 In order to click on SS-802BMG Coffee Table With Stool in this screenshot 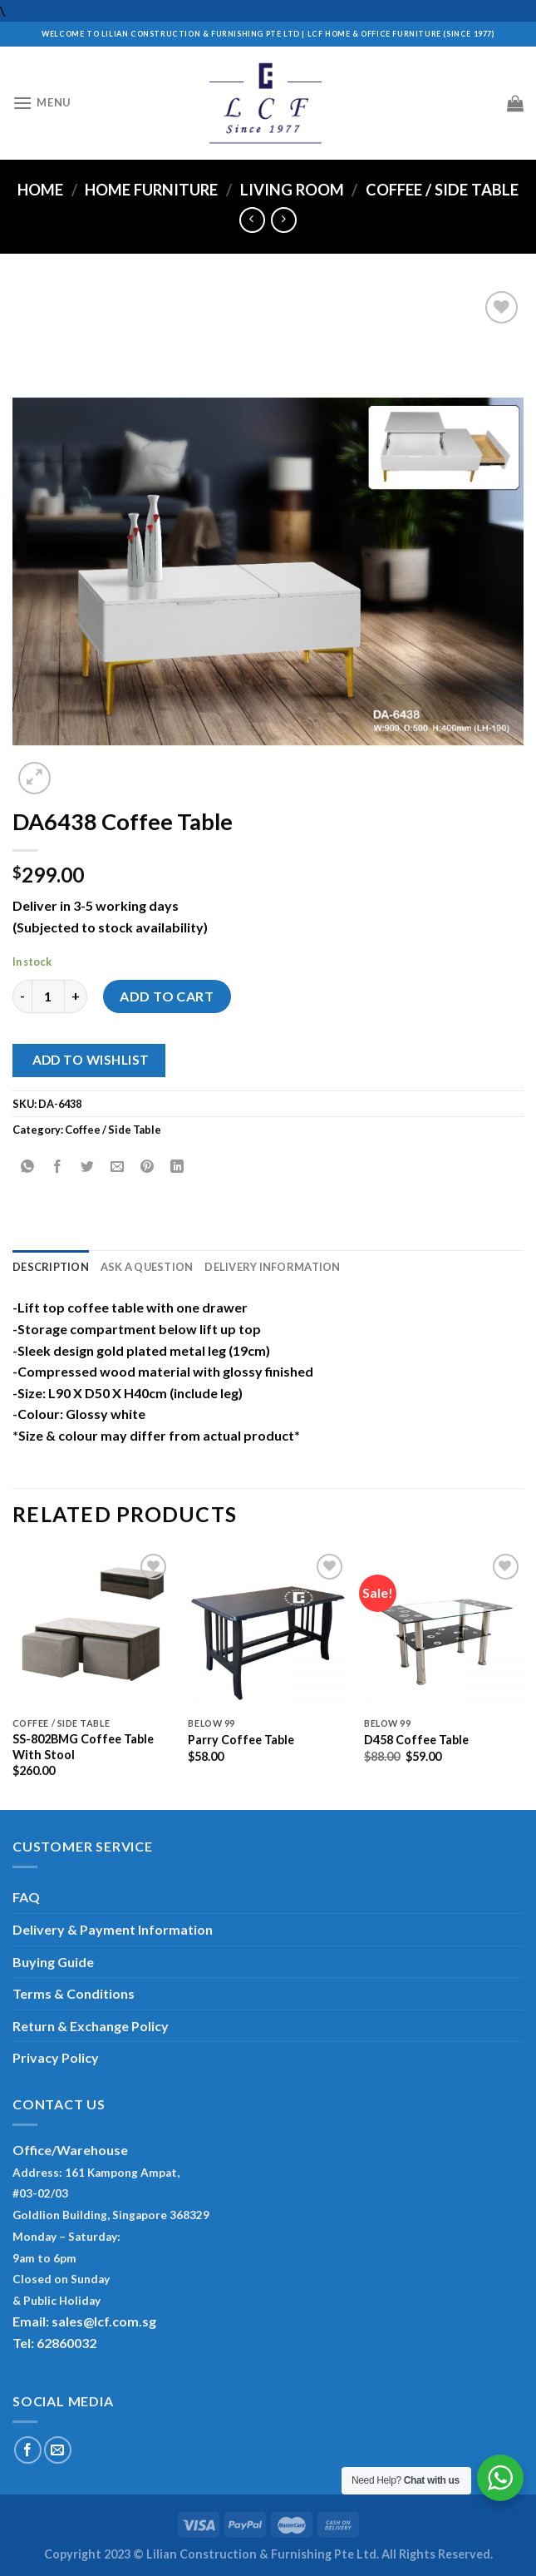, I will do `click(83, 1747)`.